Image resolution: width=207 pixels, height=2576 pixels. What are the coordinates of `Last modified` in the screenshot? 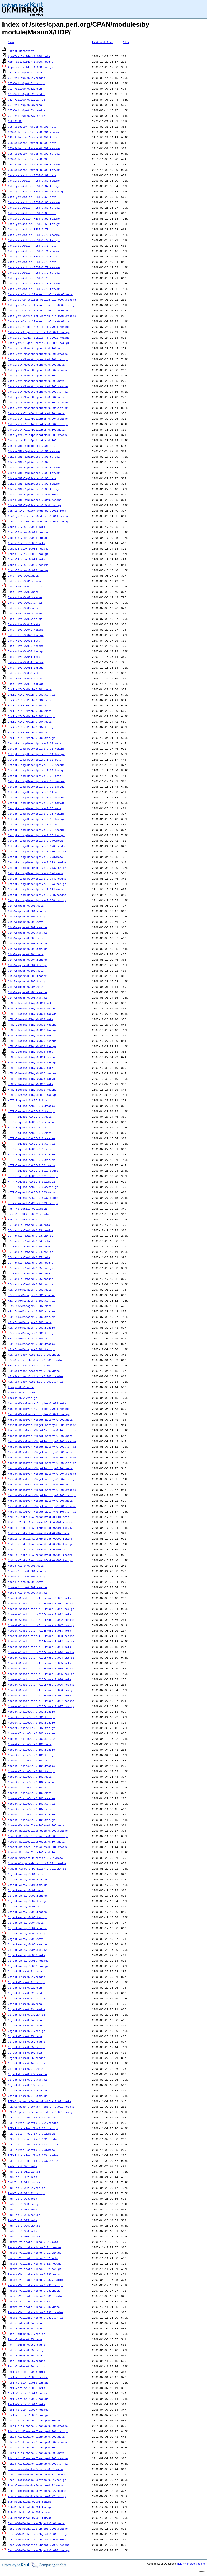 It's located at (102, 42).